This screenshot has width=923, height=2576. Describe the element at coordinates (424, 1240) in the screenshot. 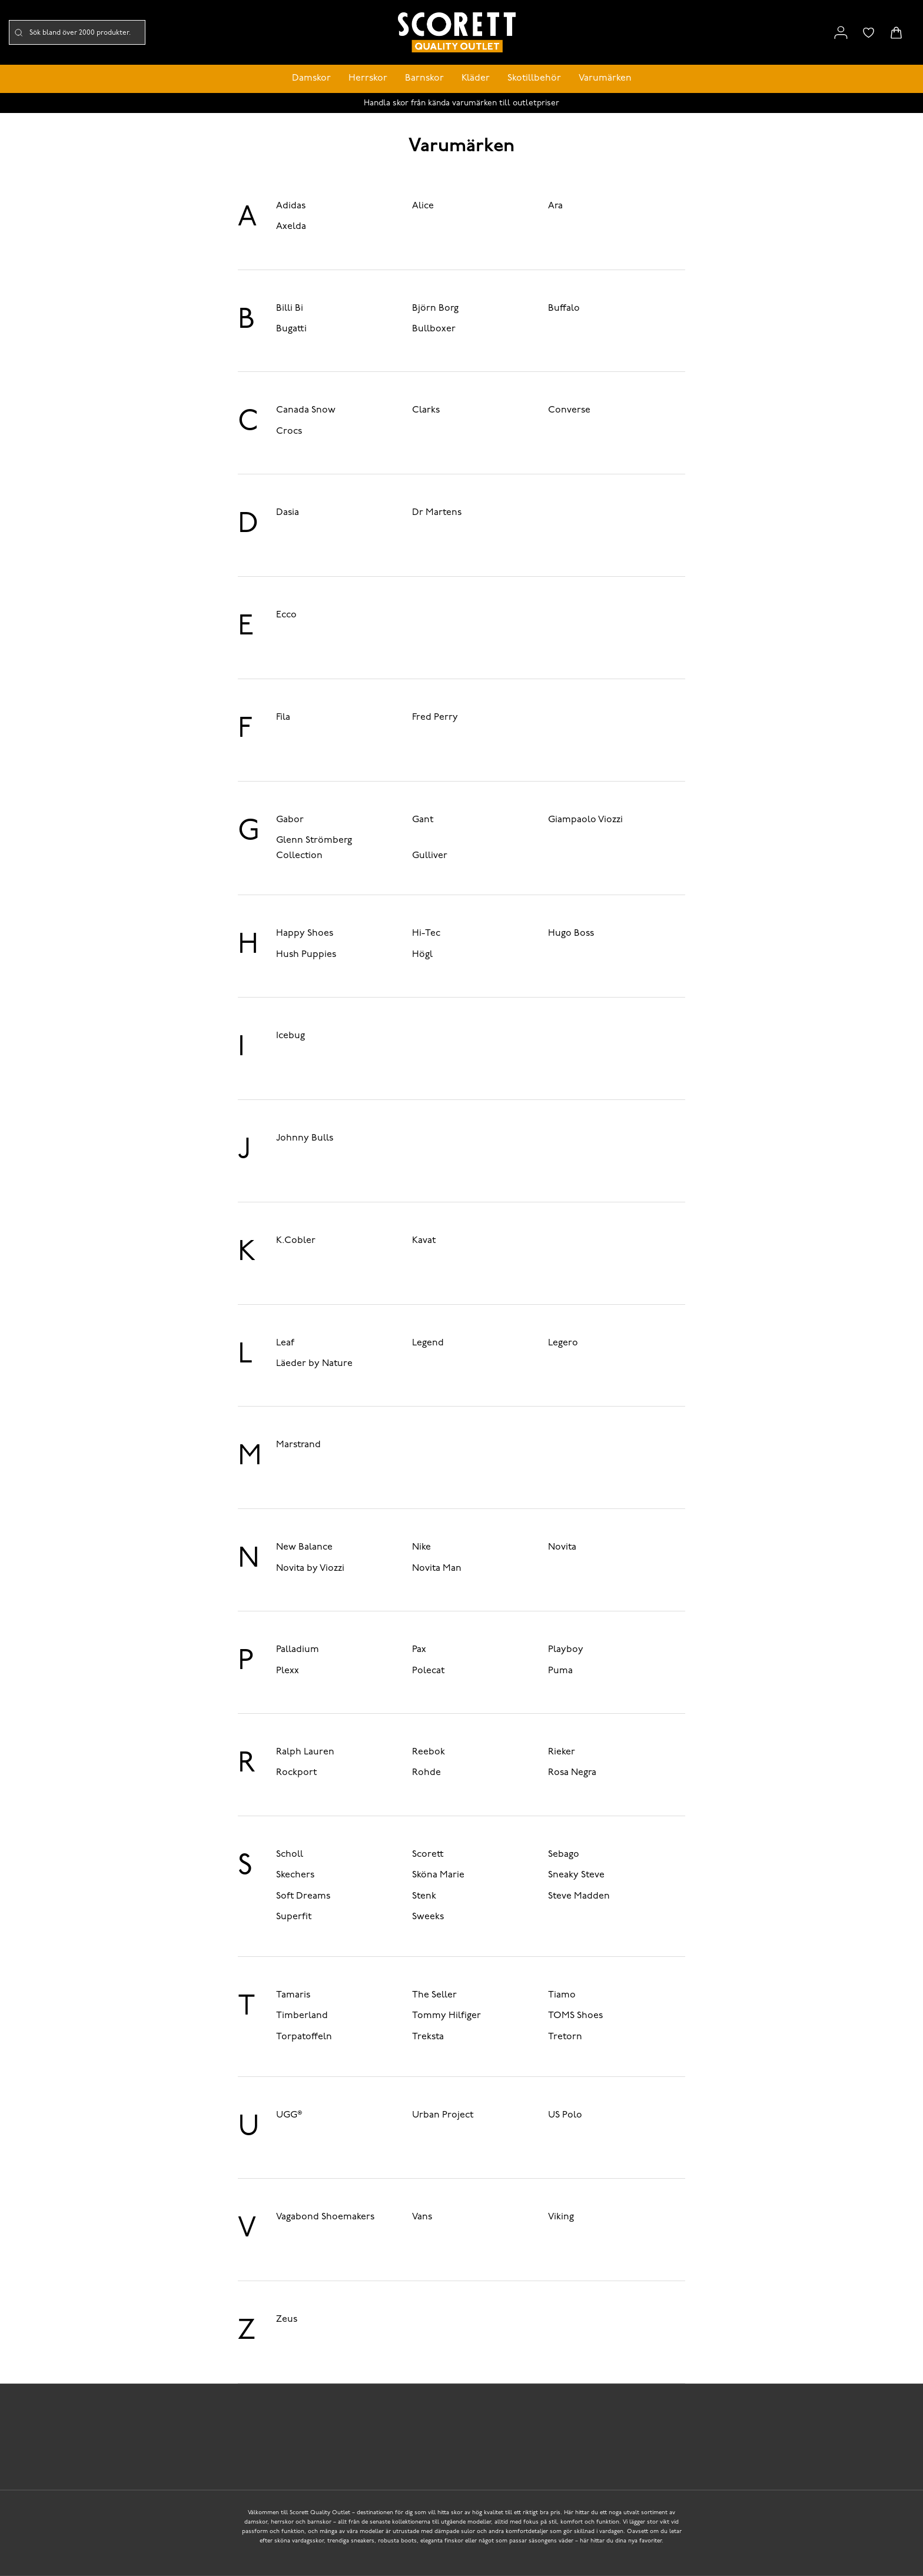

I see `Kavat` at that location.